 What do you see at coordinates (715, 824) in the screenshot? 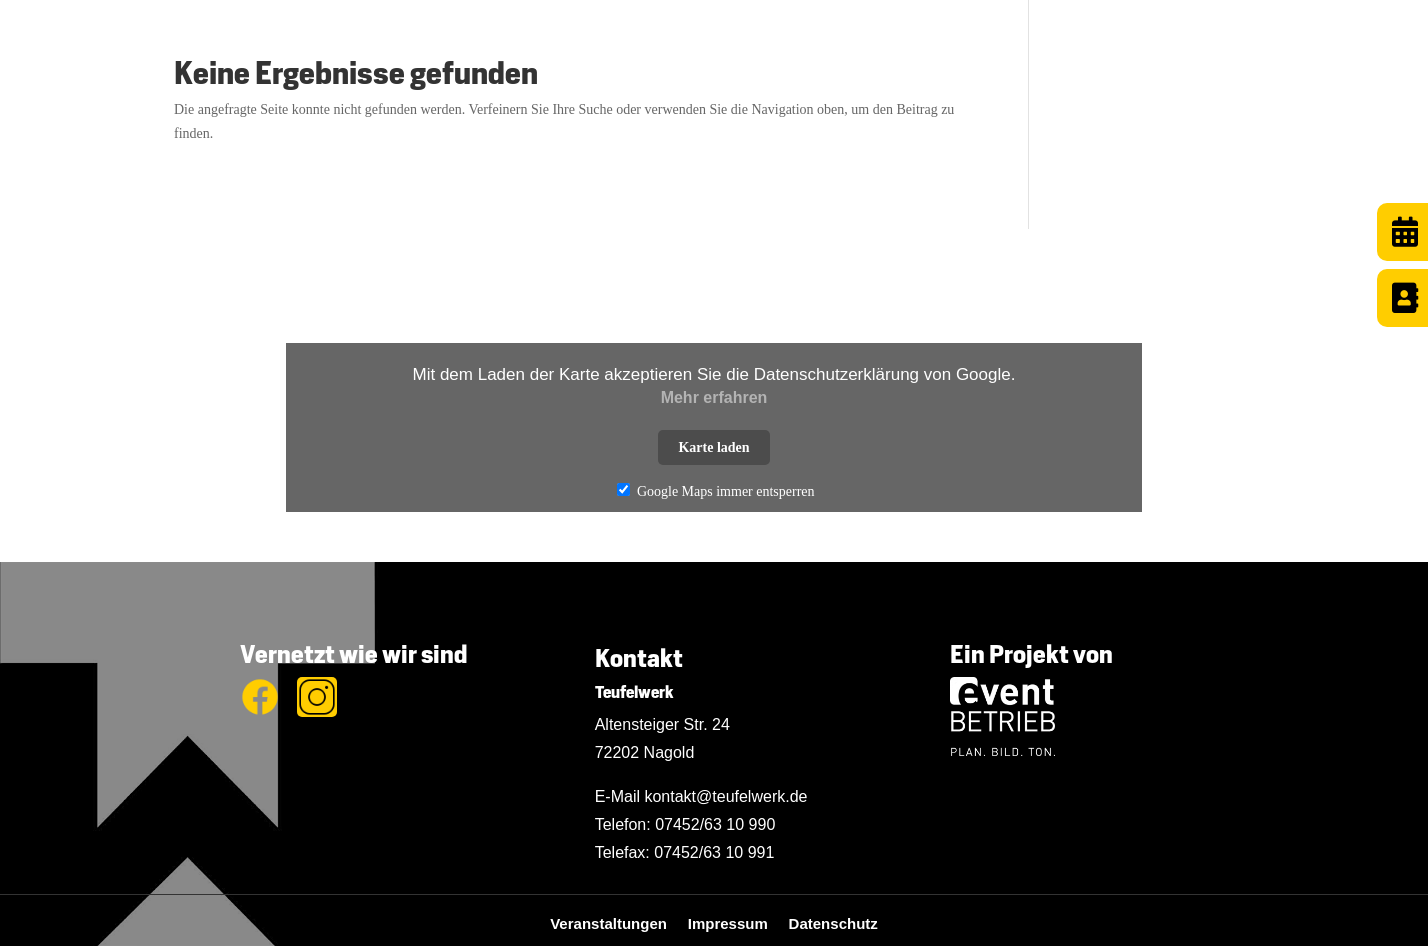
I see `07452/63 10 990` at bounding box center [715, 824].